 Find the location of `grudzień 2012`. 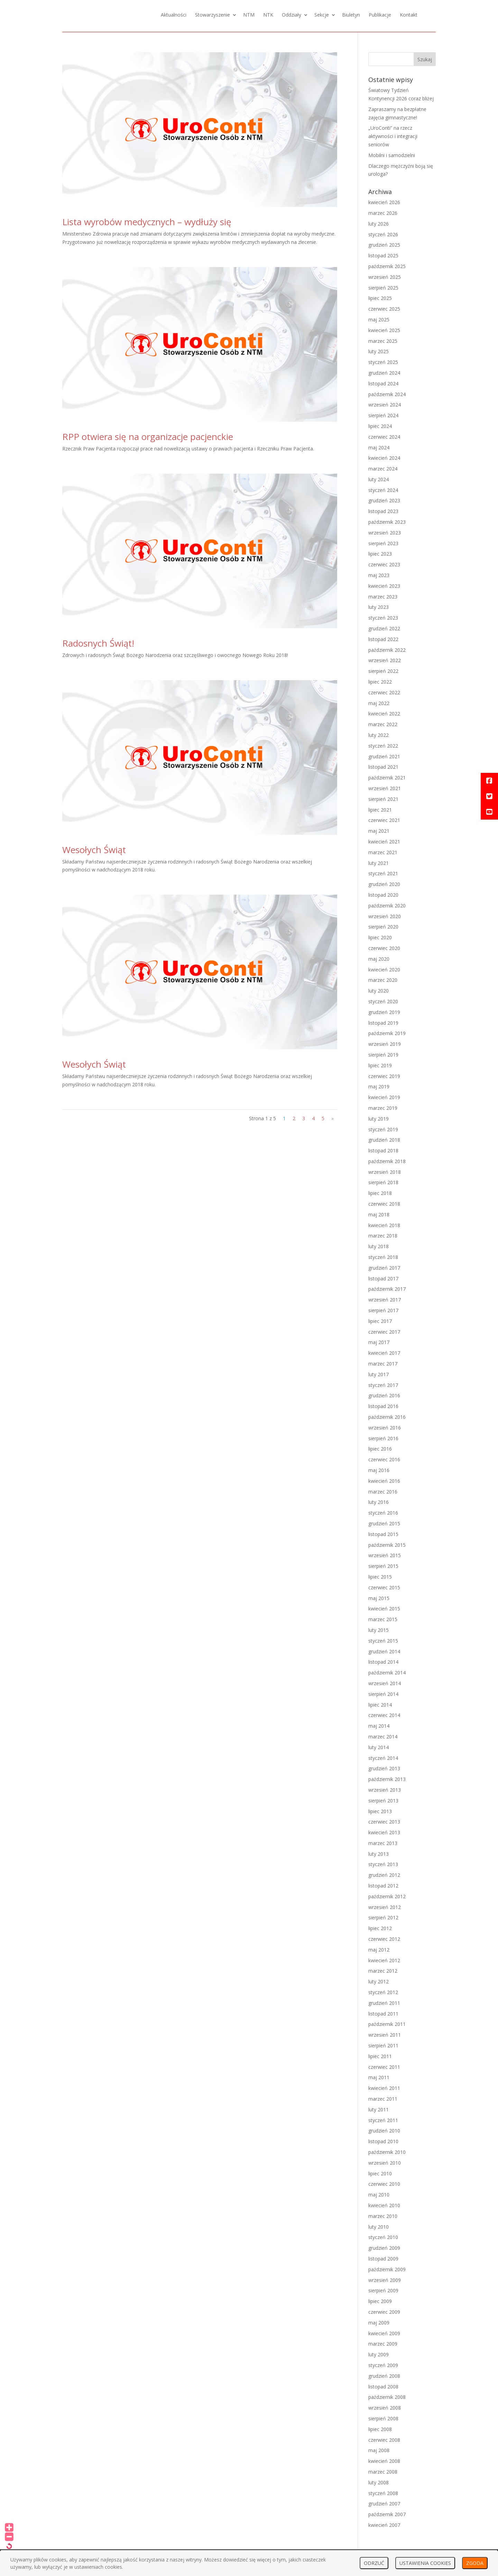

grudzień 2012 is located at coordinates (384, 1875).